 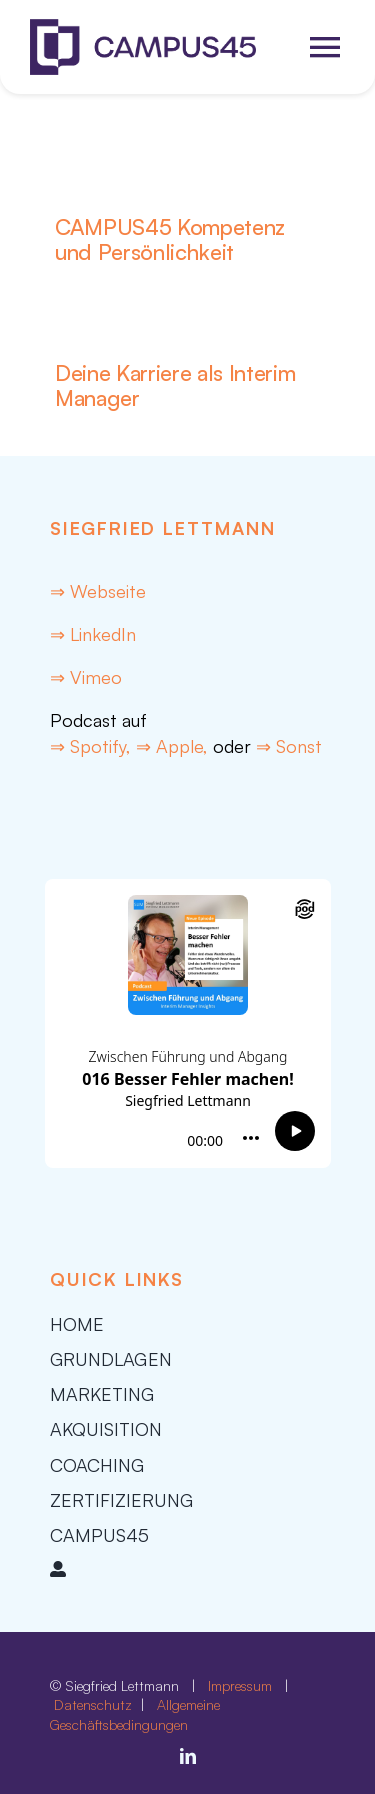 I want to click on Impressum, so click(x=240, y=1685).